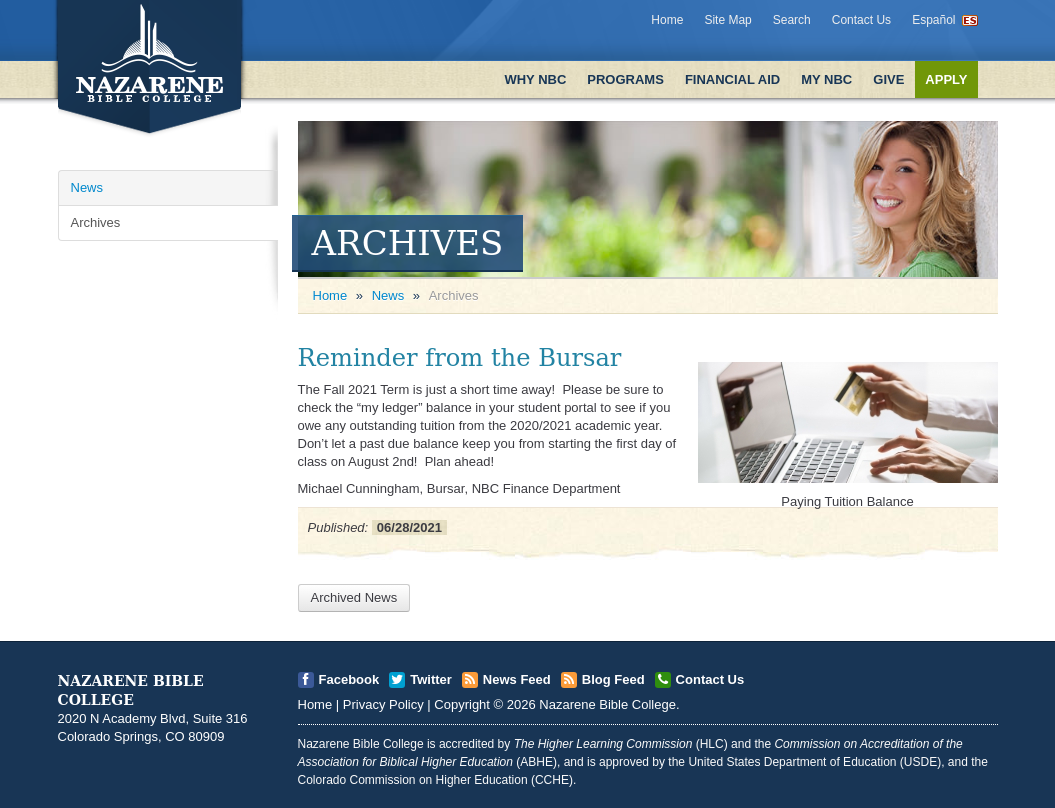 The width and height of the screenshot is (1055, 808). What do you see at coordinates (431, 679) in the screenshot?
I see `Twitter` at bounding box center [431, 679].